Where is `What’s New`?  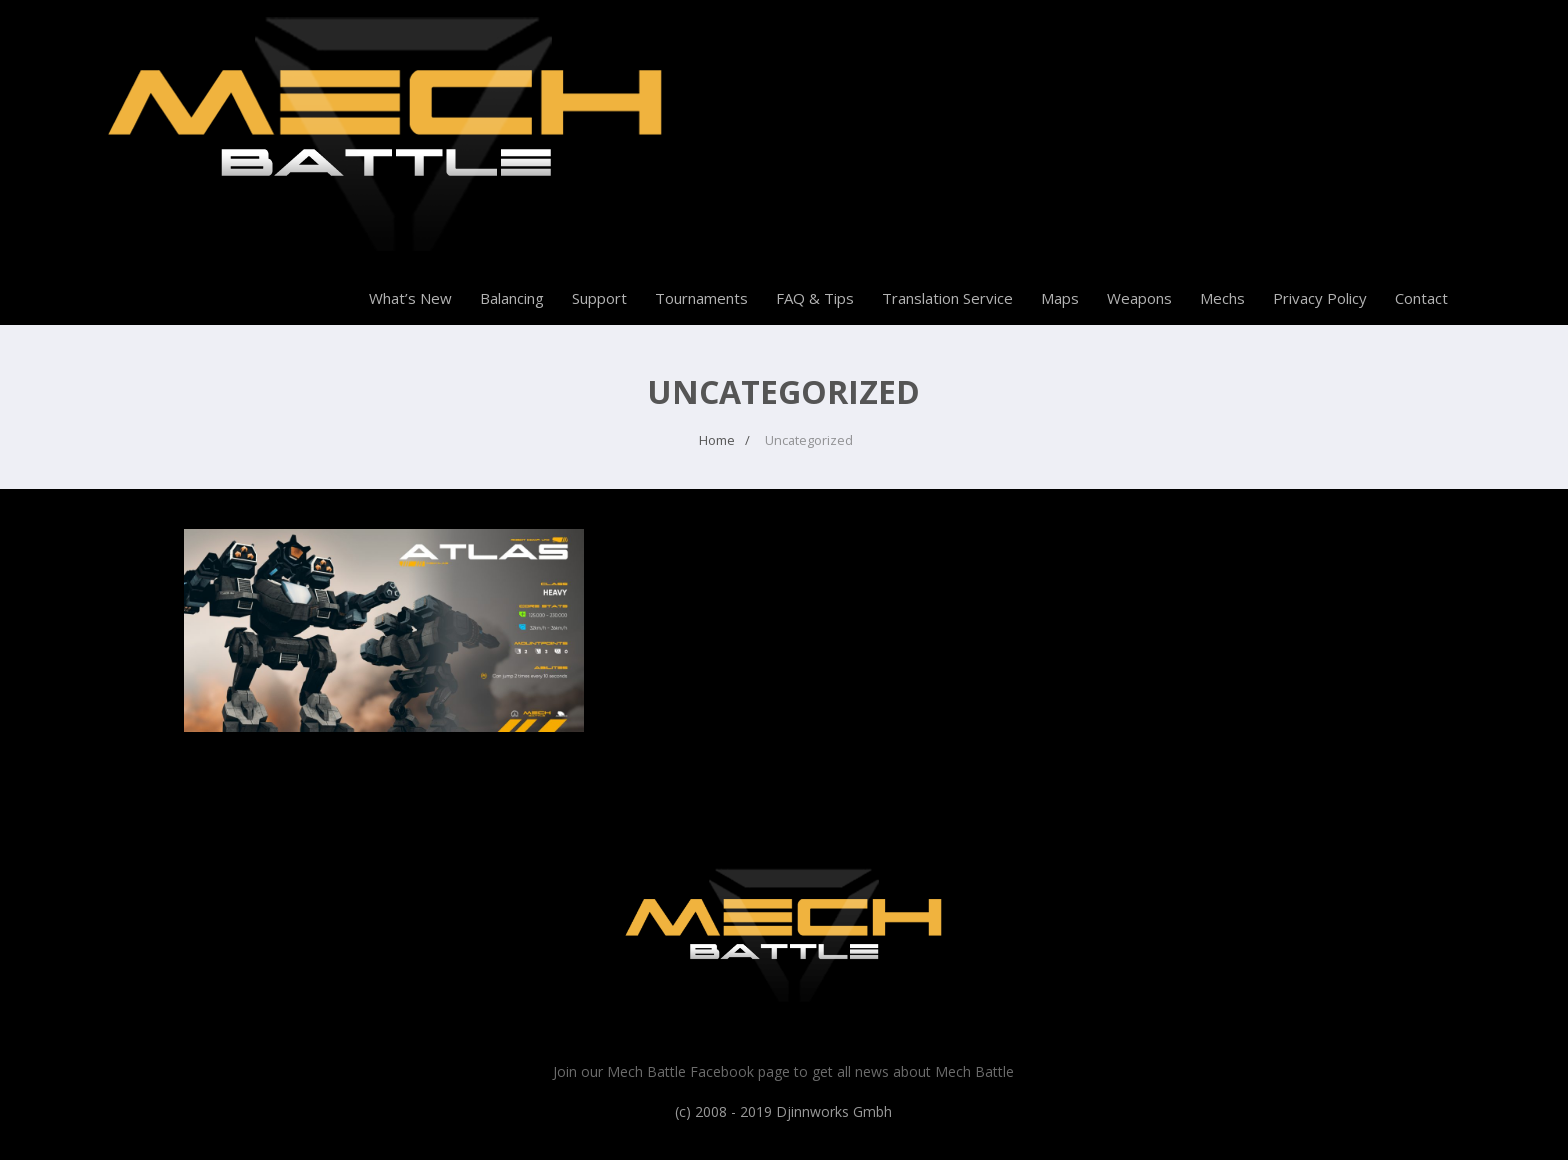
What’s New is located at coordinates (410, 298).